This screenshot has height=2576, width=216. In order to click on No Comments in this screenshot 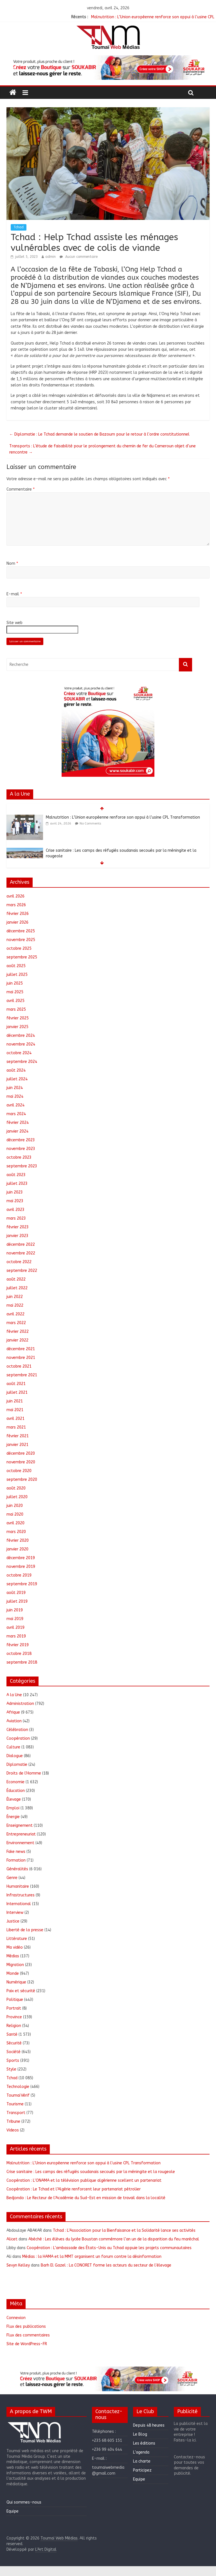, I will do `click(90, 823)`.